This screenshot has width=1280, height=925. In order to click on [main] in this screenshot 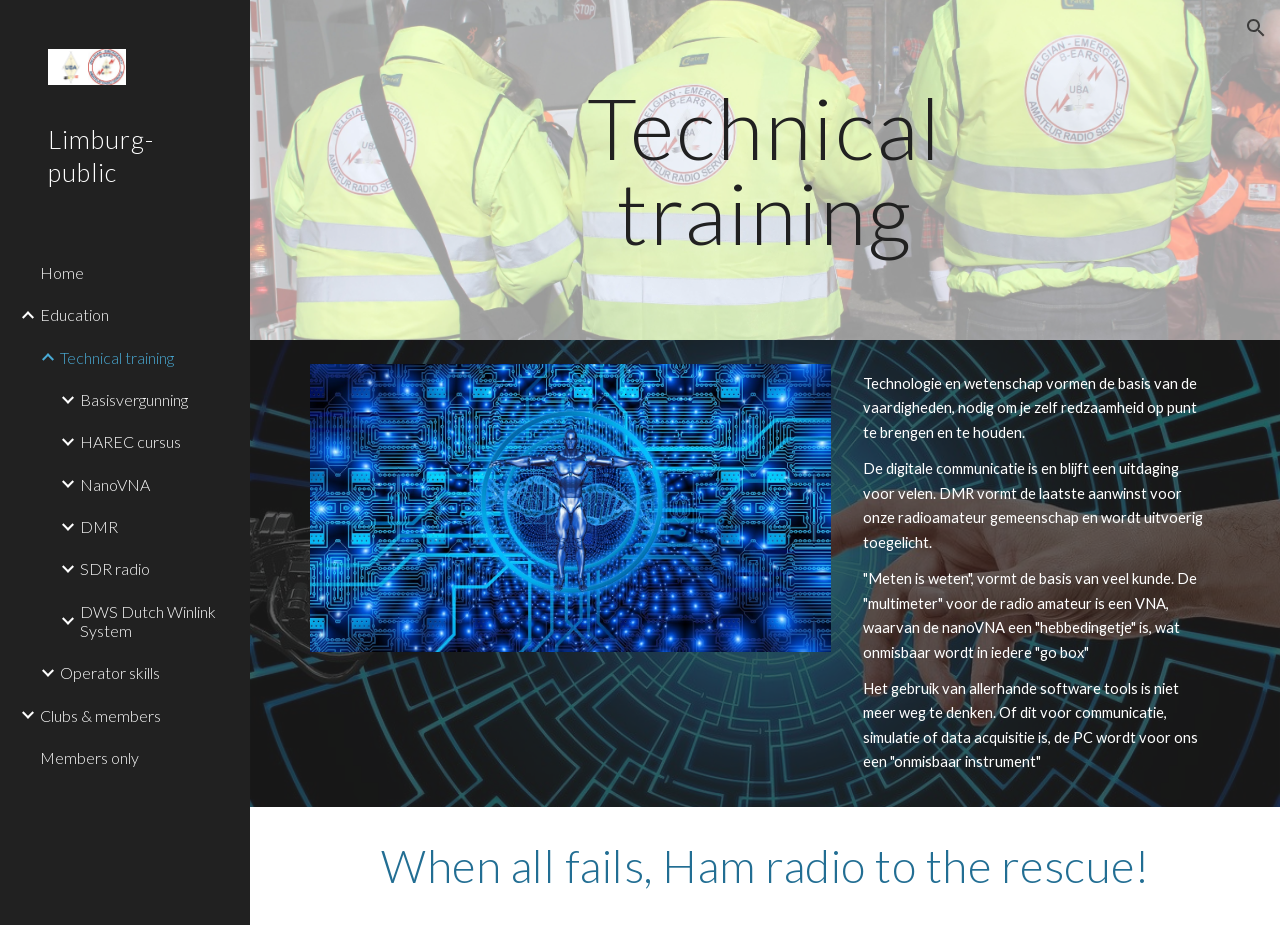, I will do `click(764, 170)`.